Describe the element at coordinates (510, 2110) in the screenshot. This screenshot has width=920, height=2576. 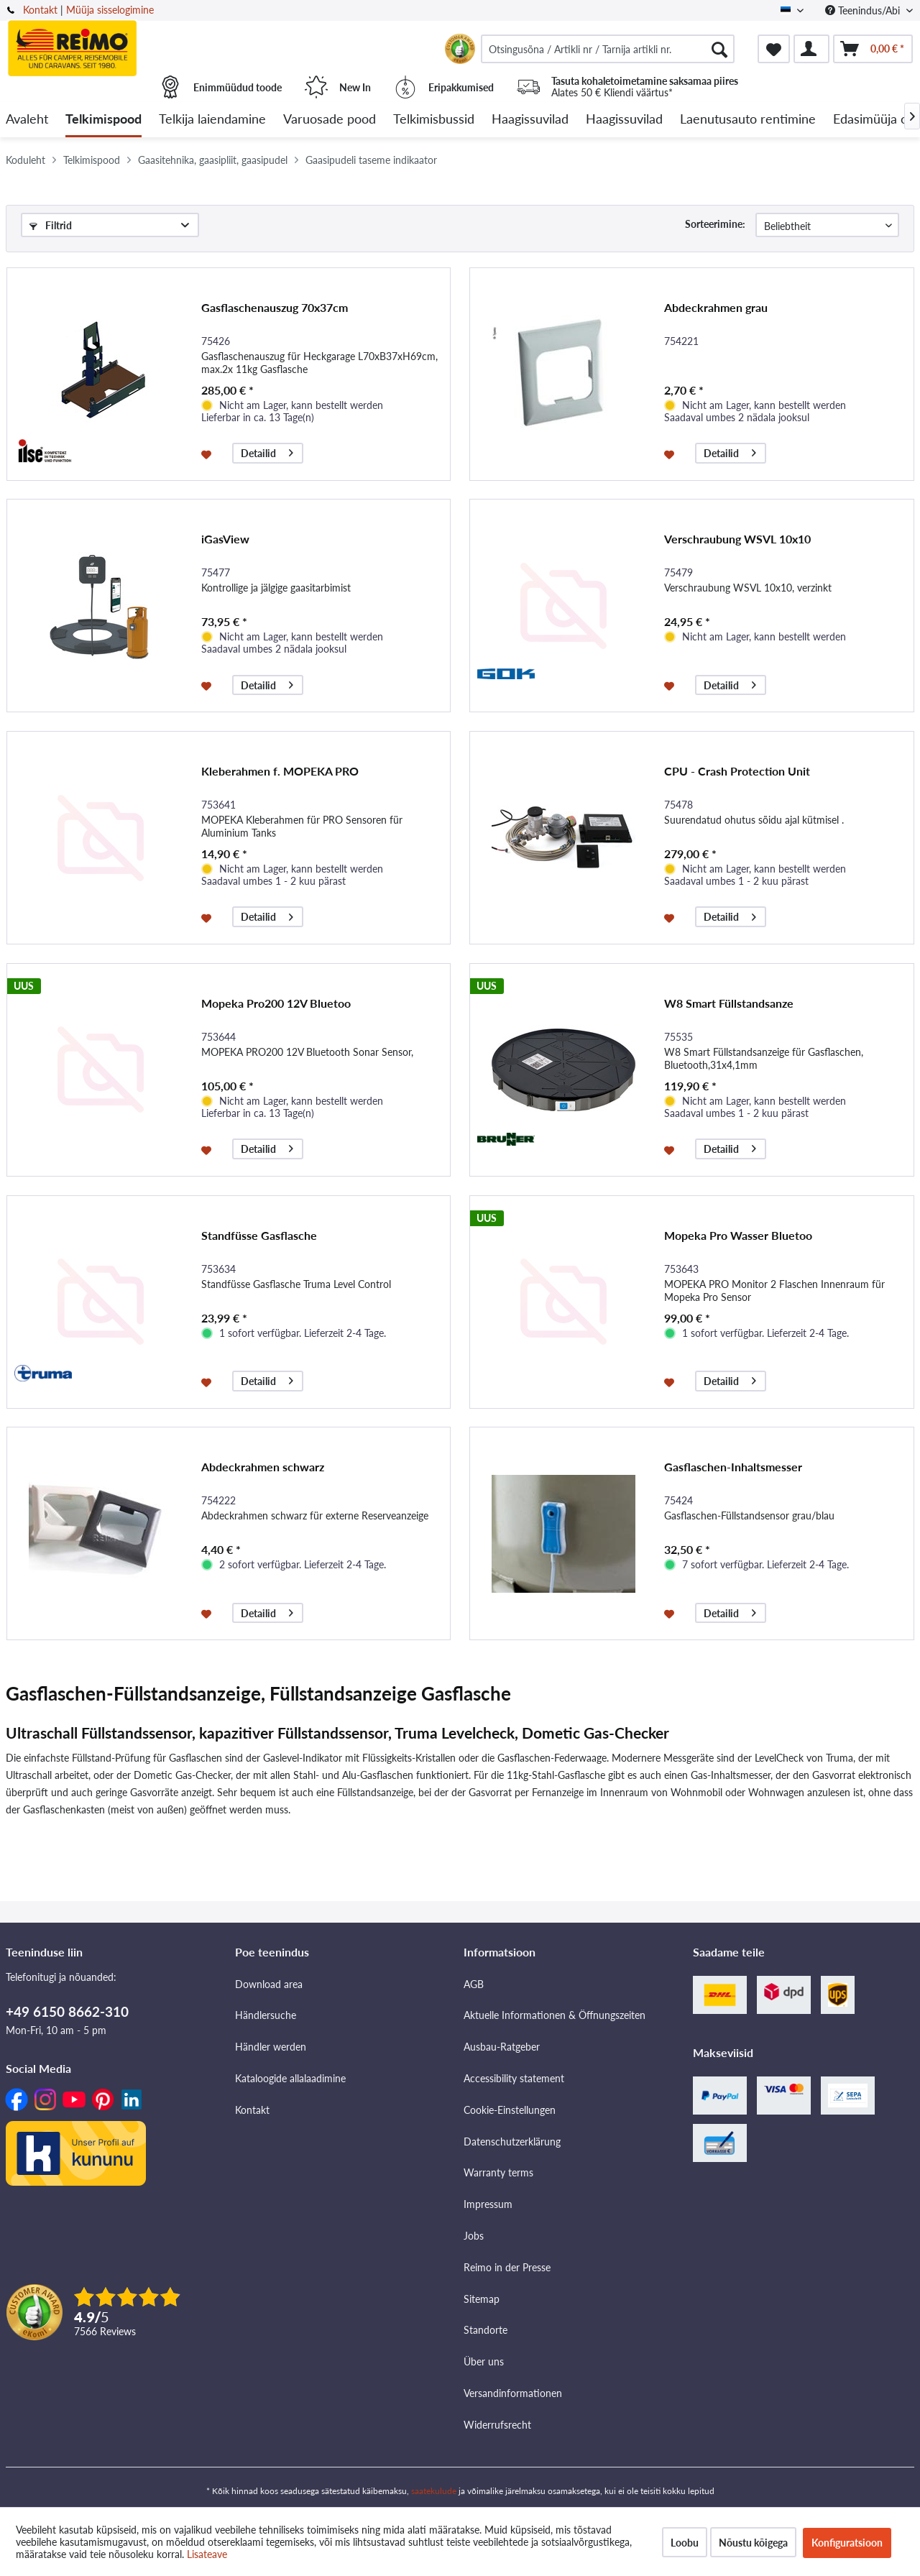
I see `Cookie-Einstellungen` at that location.